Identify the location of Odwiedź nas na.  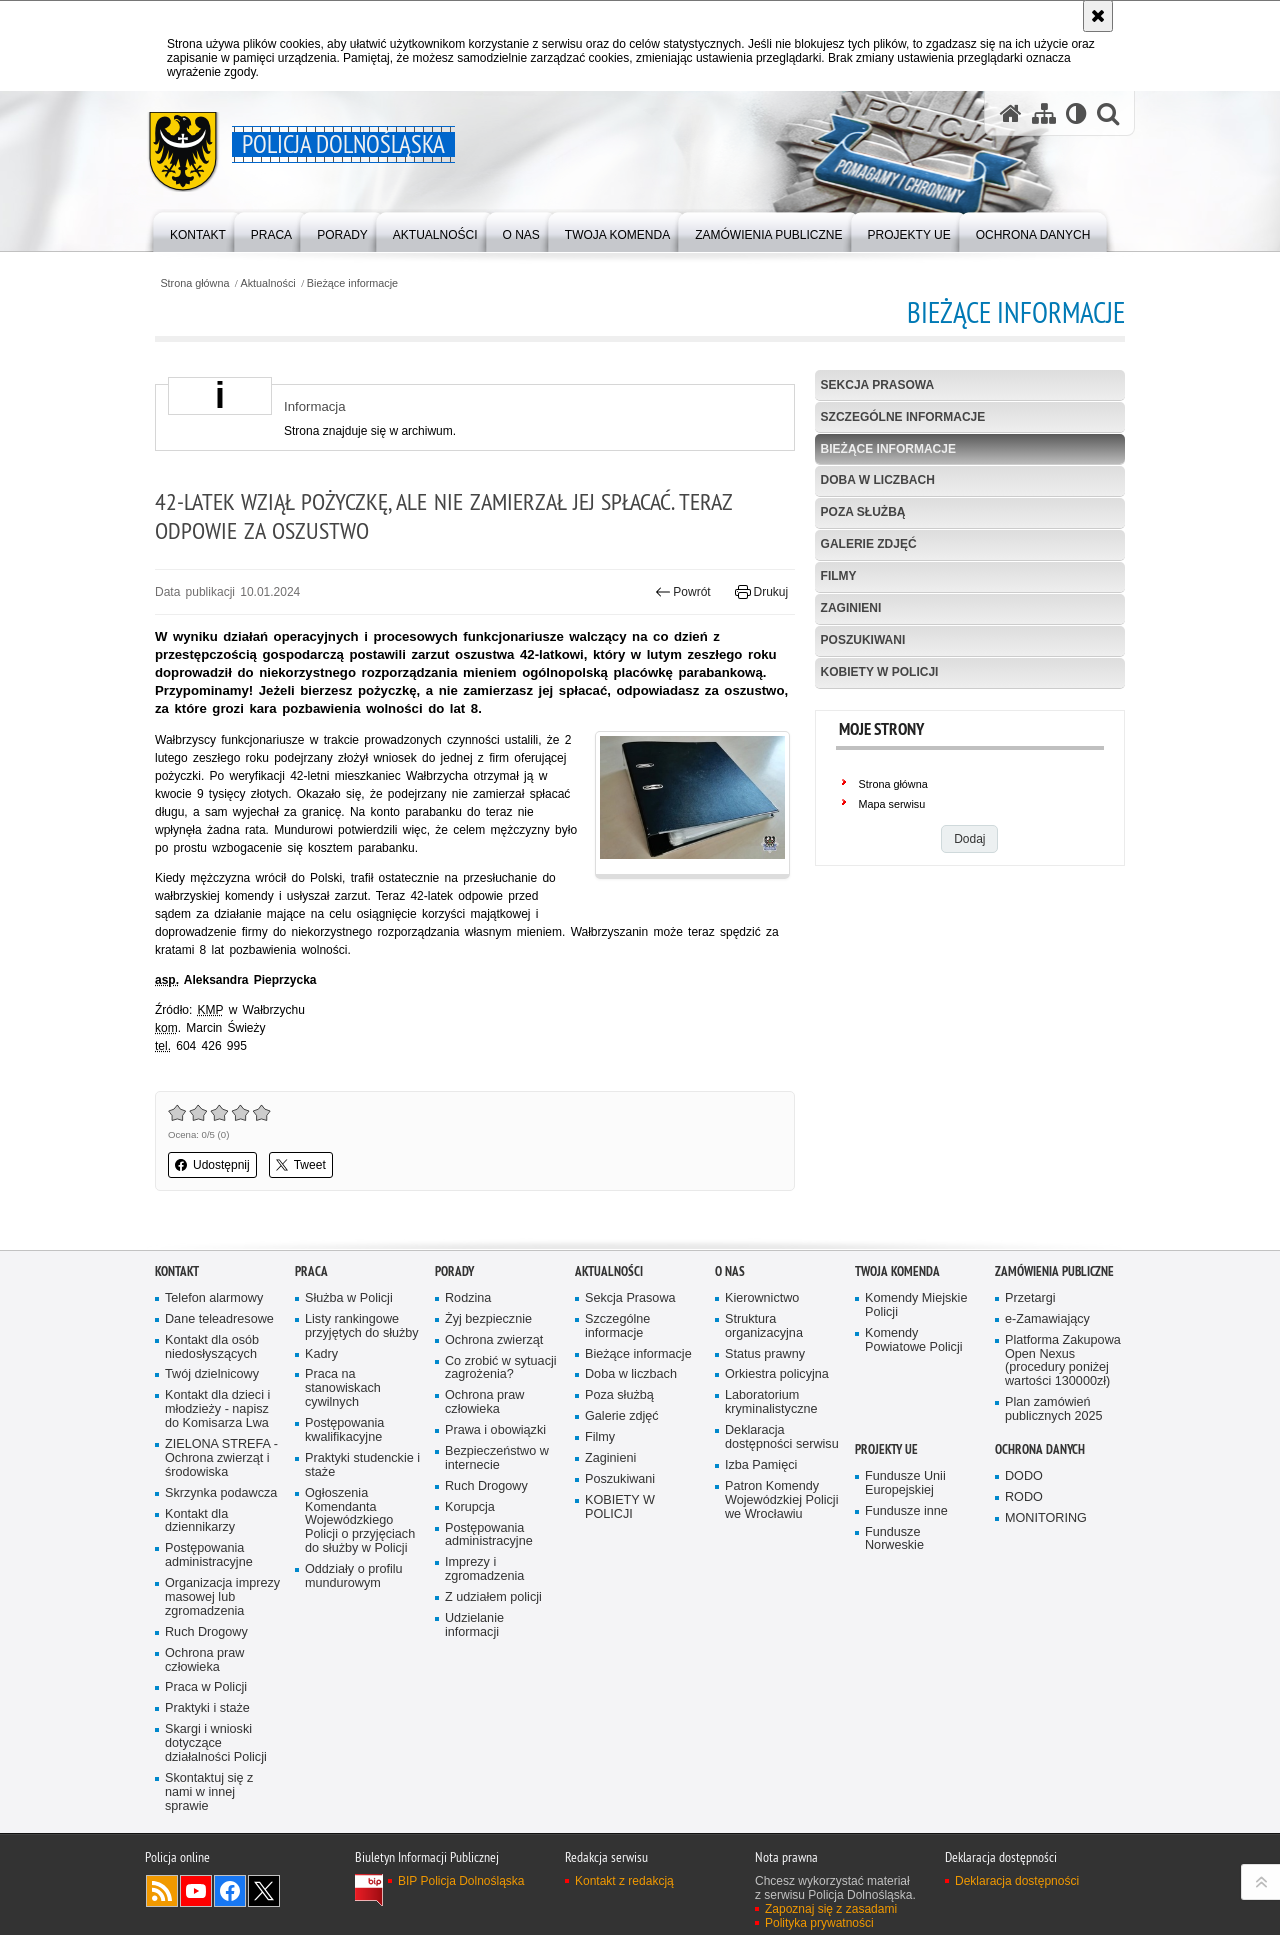
(196, 1891).